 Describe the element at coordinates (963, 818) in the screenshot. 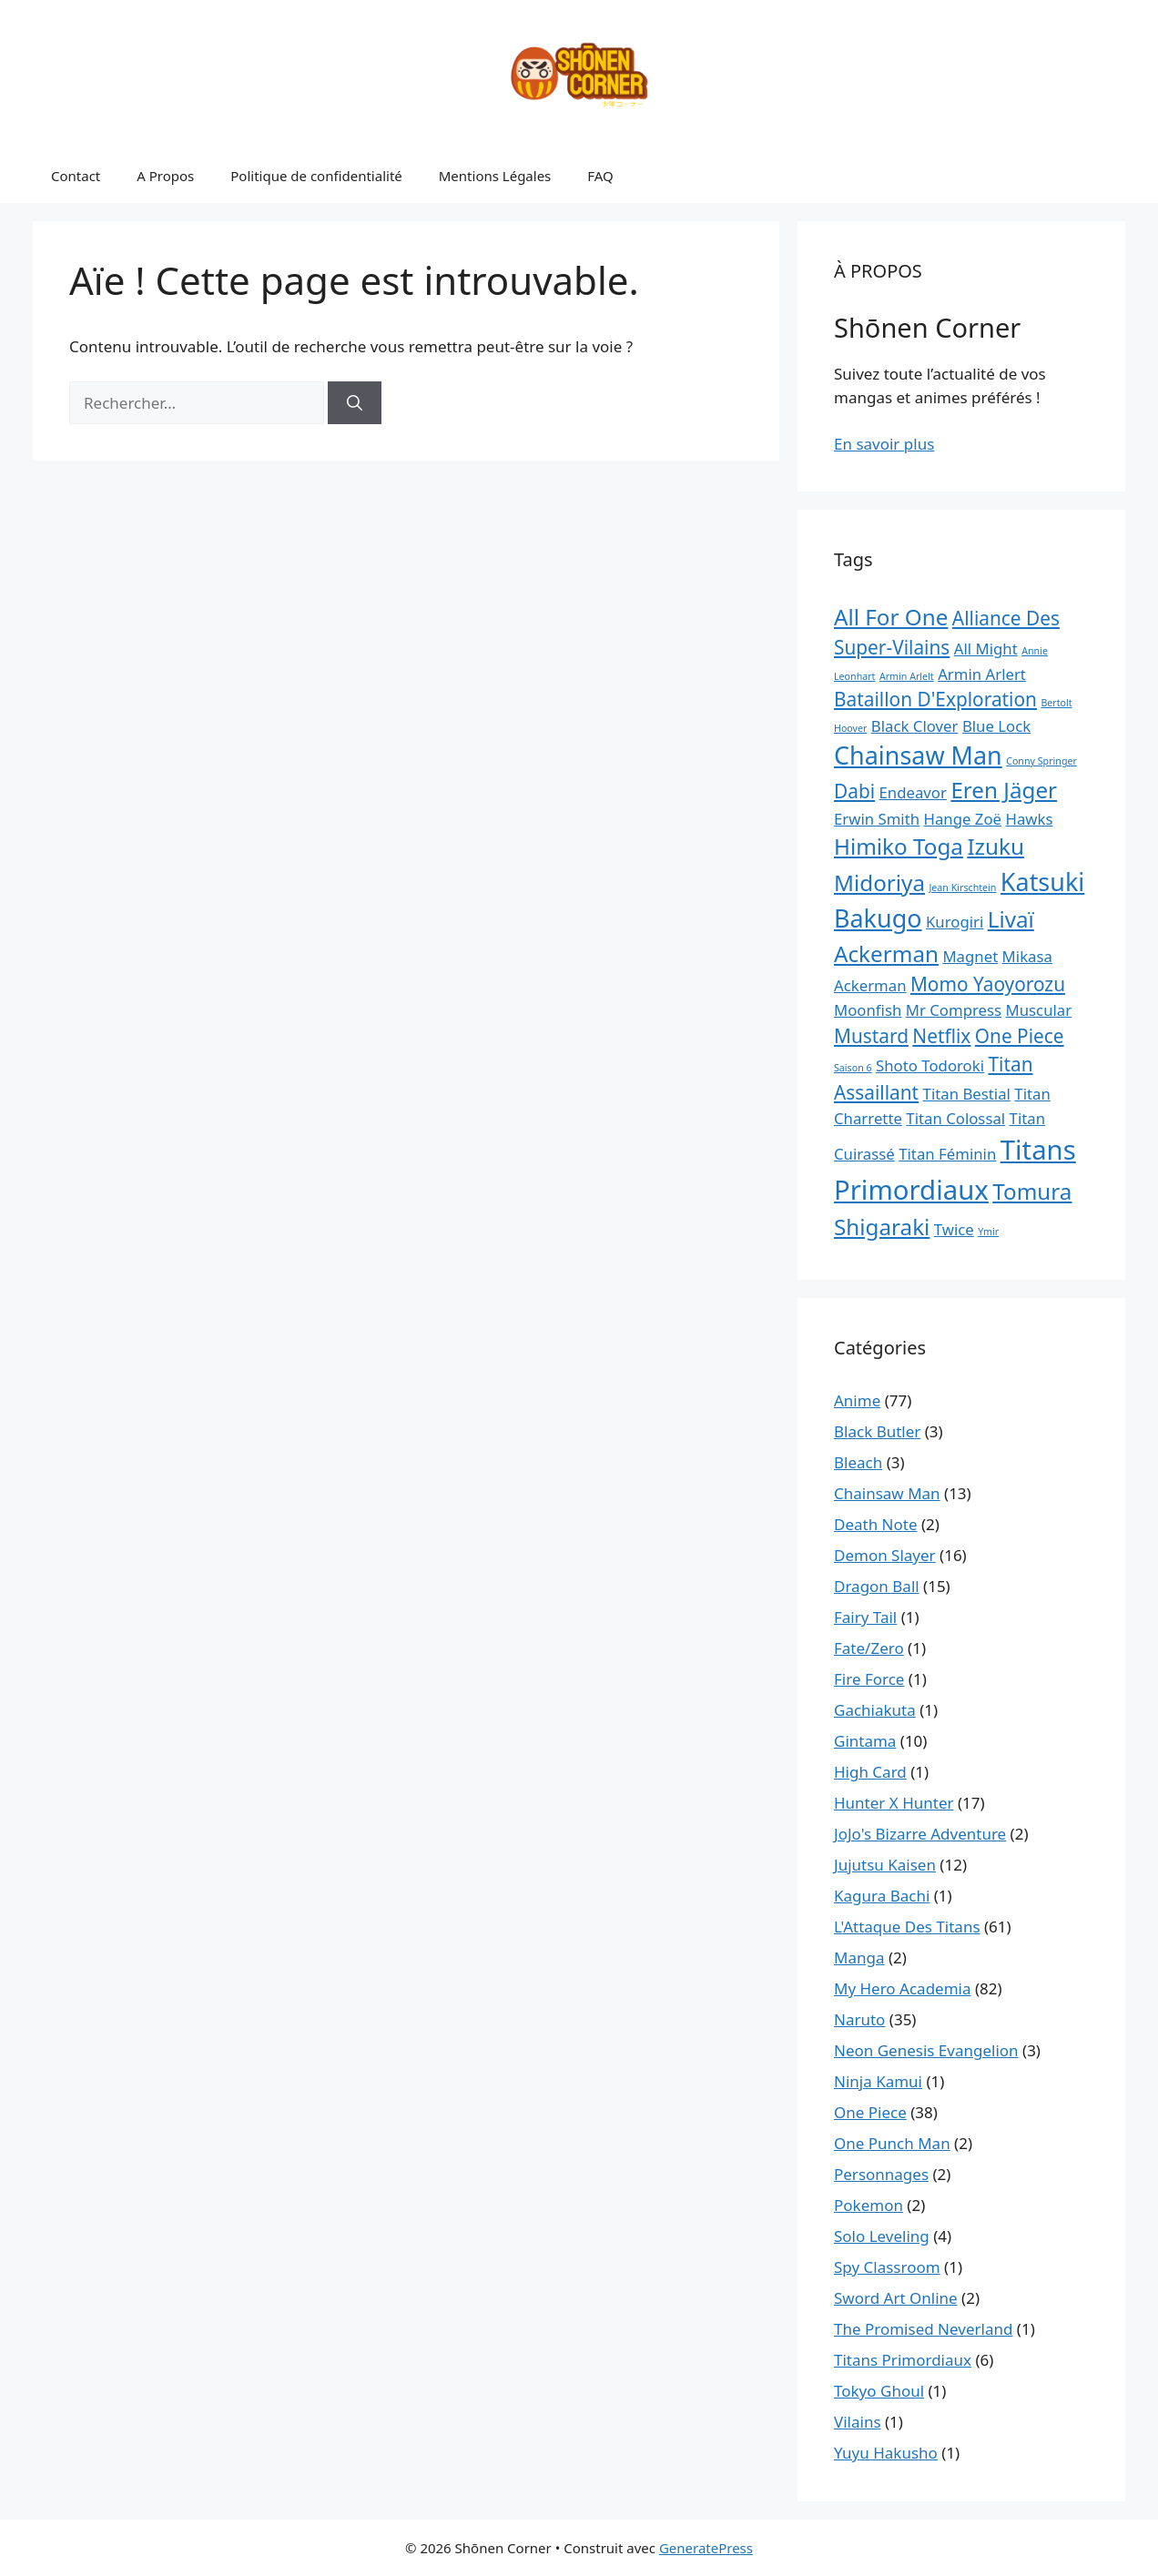

I see `Hange Zoë [Hange Zoë (2 éléments)]` at that location.